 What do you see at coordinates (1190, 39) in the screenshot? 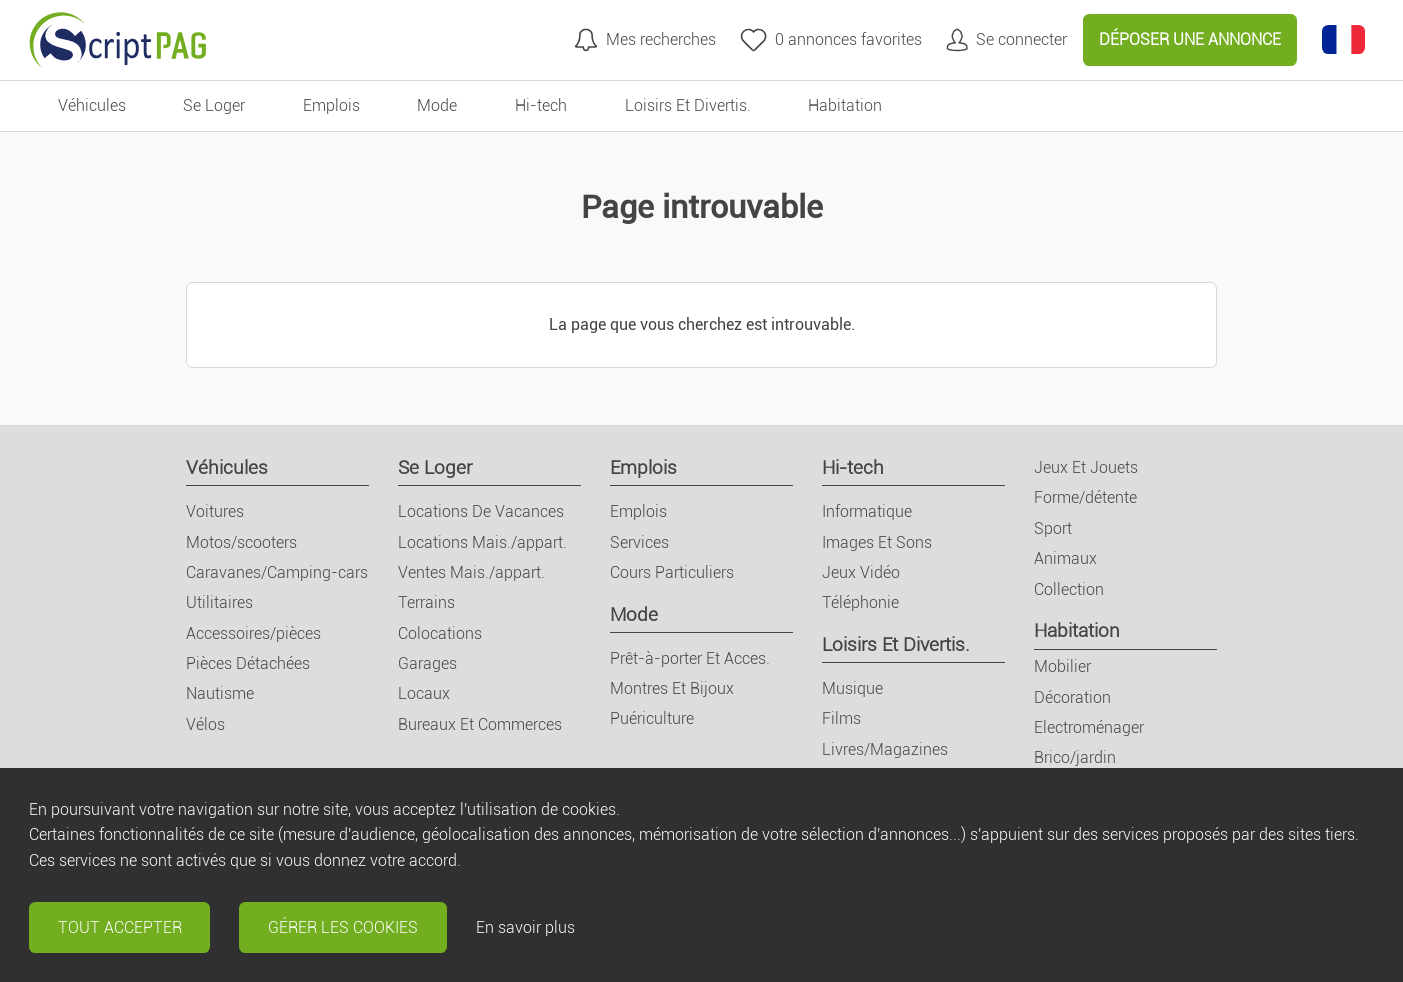
I see `Déposer une annonce` at bounding box center [1190, 39].